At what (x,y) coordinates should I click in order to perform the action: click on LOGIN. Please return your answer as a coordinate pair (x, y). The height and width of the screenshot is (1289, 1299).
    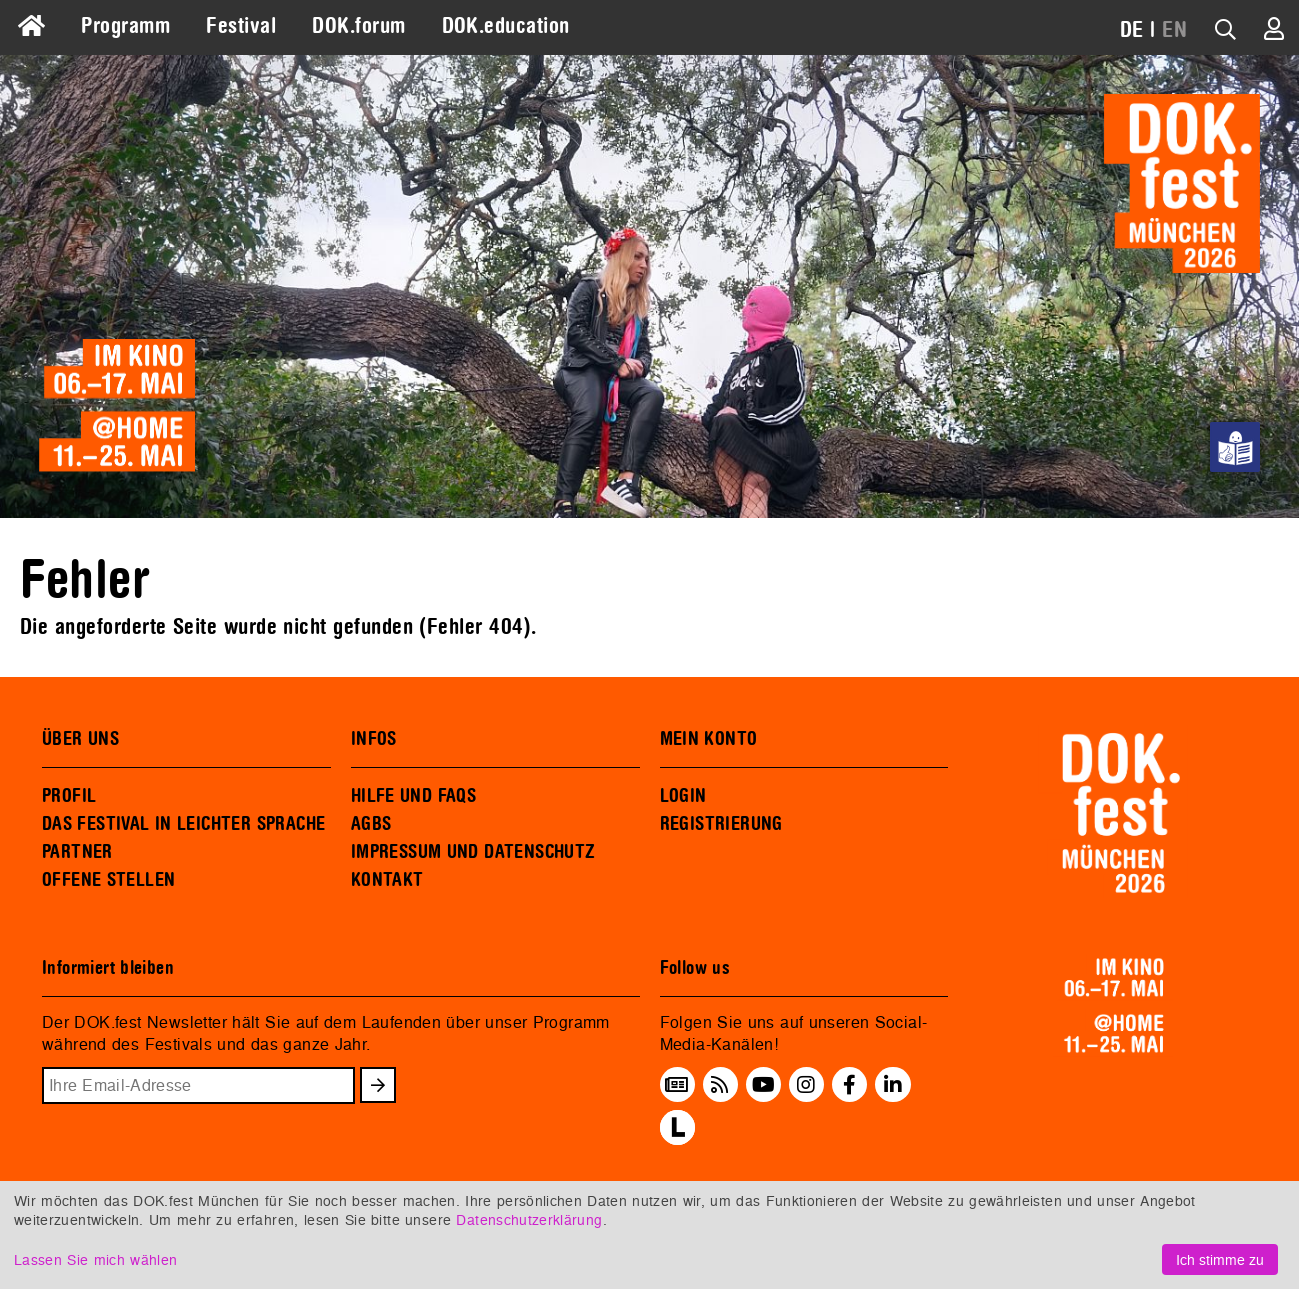
    Looking at the image, I should click on (683, 796).